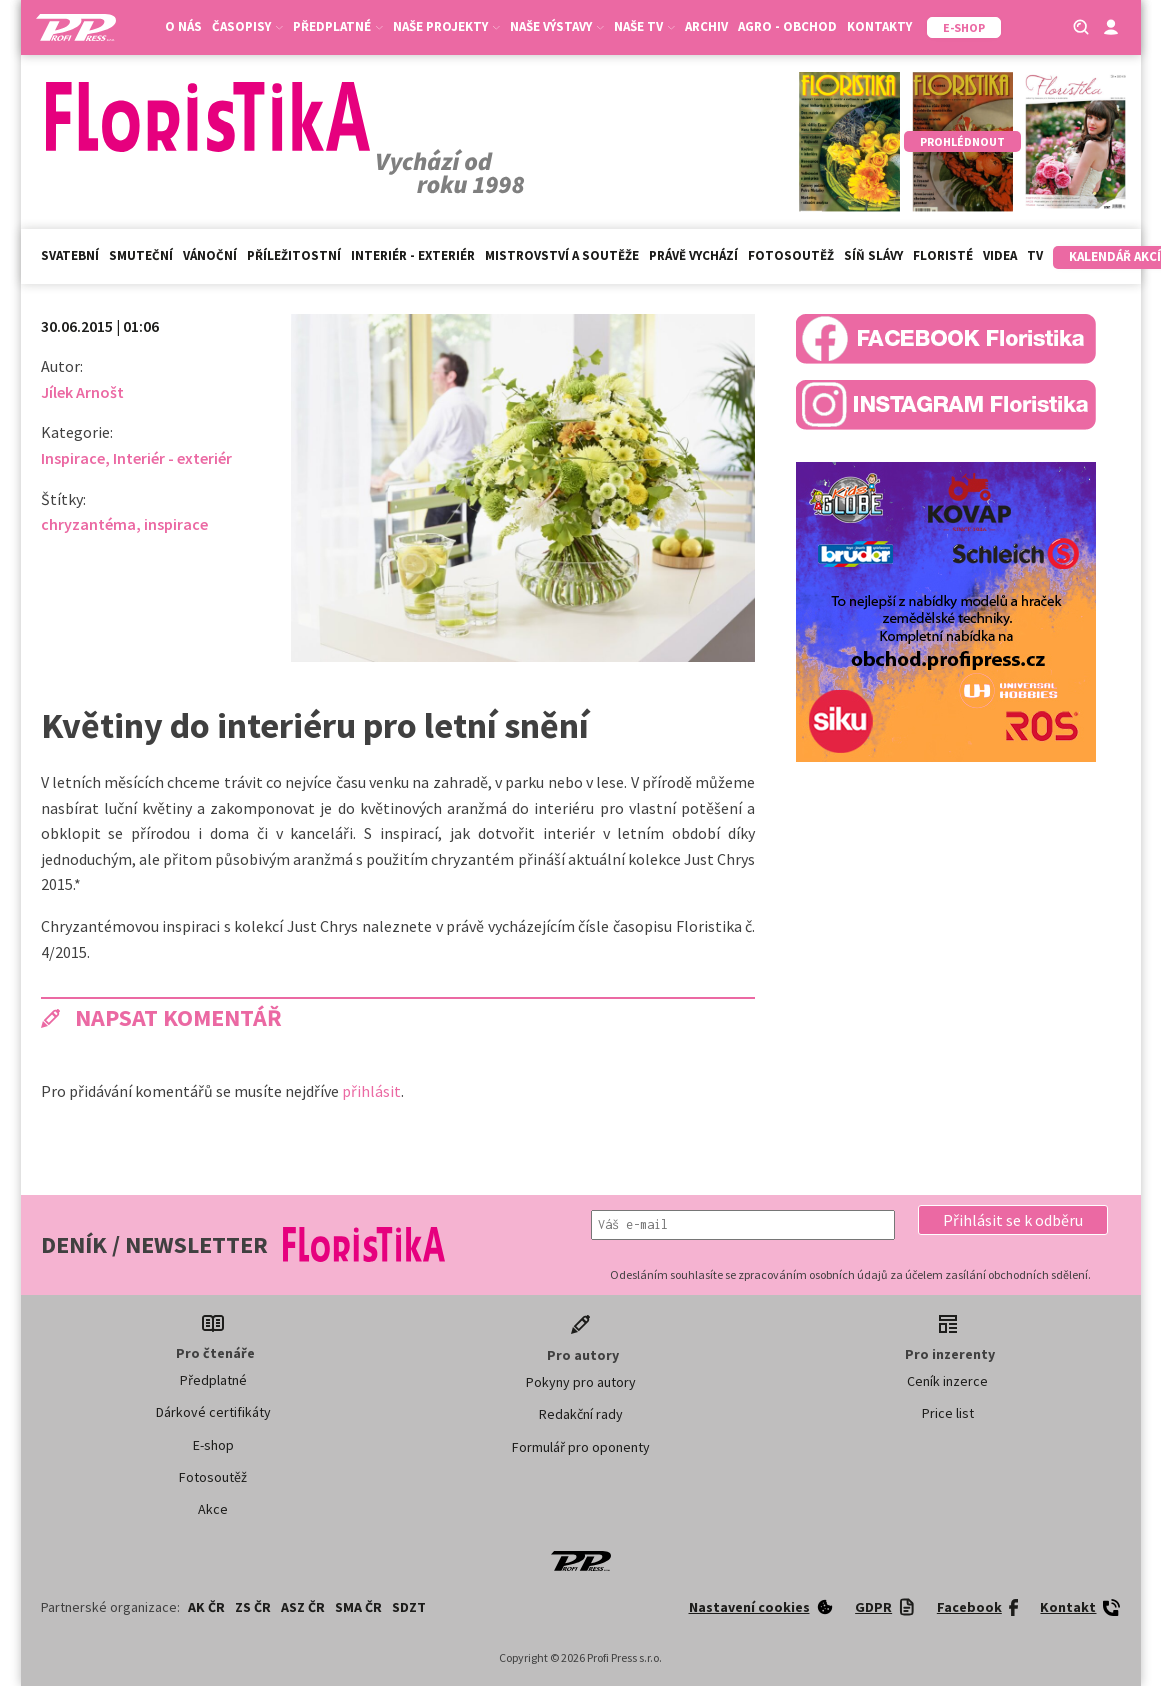 The height and width of the screenshot is (1686, 1161). Describe the element at coordinates (693, 255) in the screenshot. I see `Právě vychází` at that location.